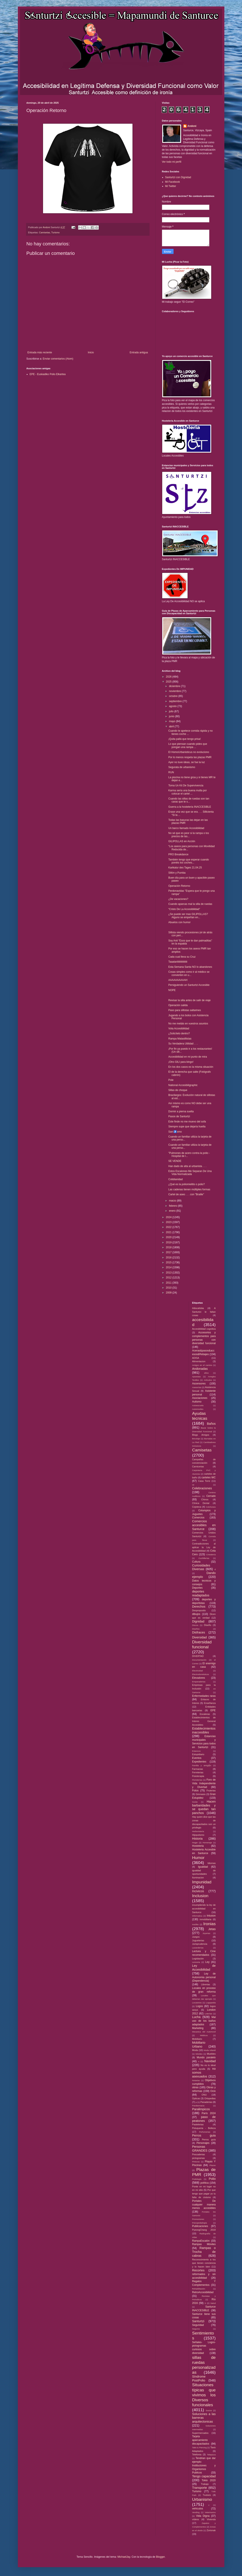 This screenshot has width=242, height=2576. I want to click on Floristerías, so click(197, 1780).